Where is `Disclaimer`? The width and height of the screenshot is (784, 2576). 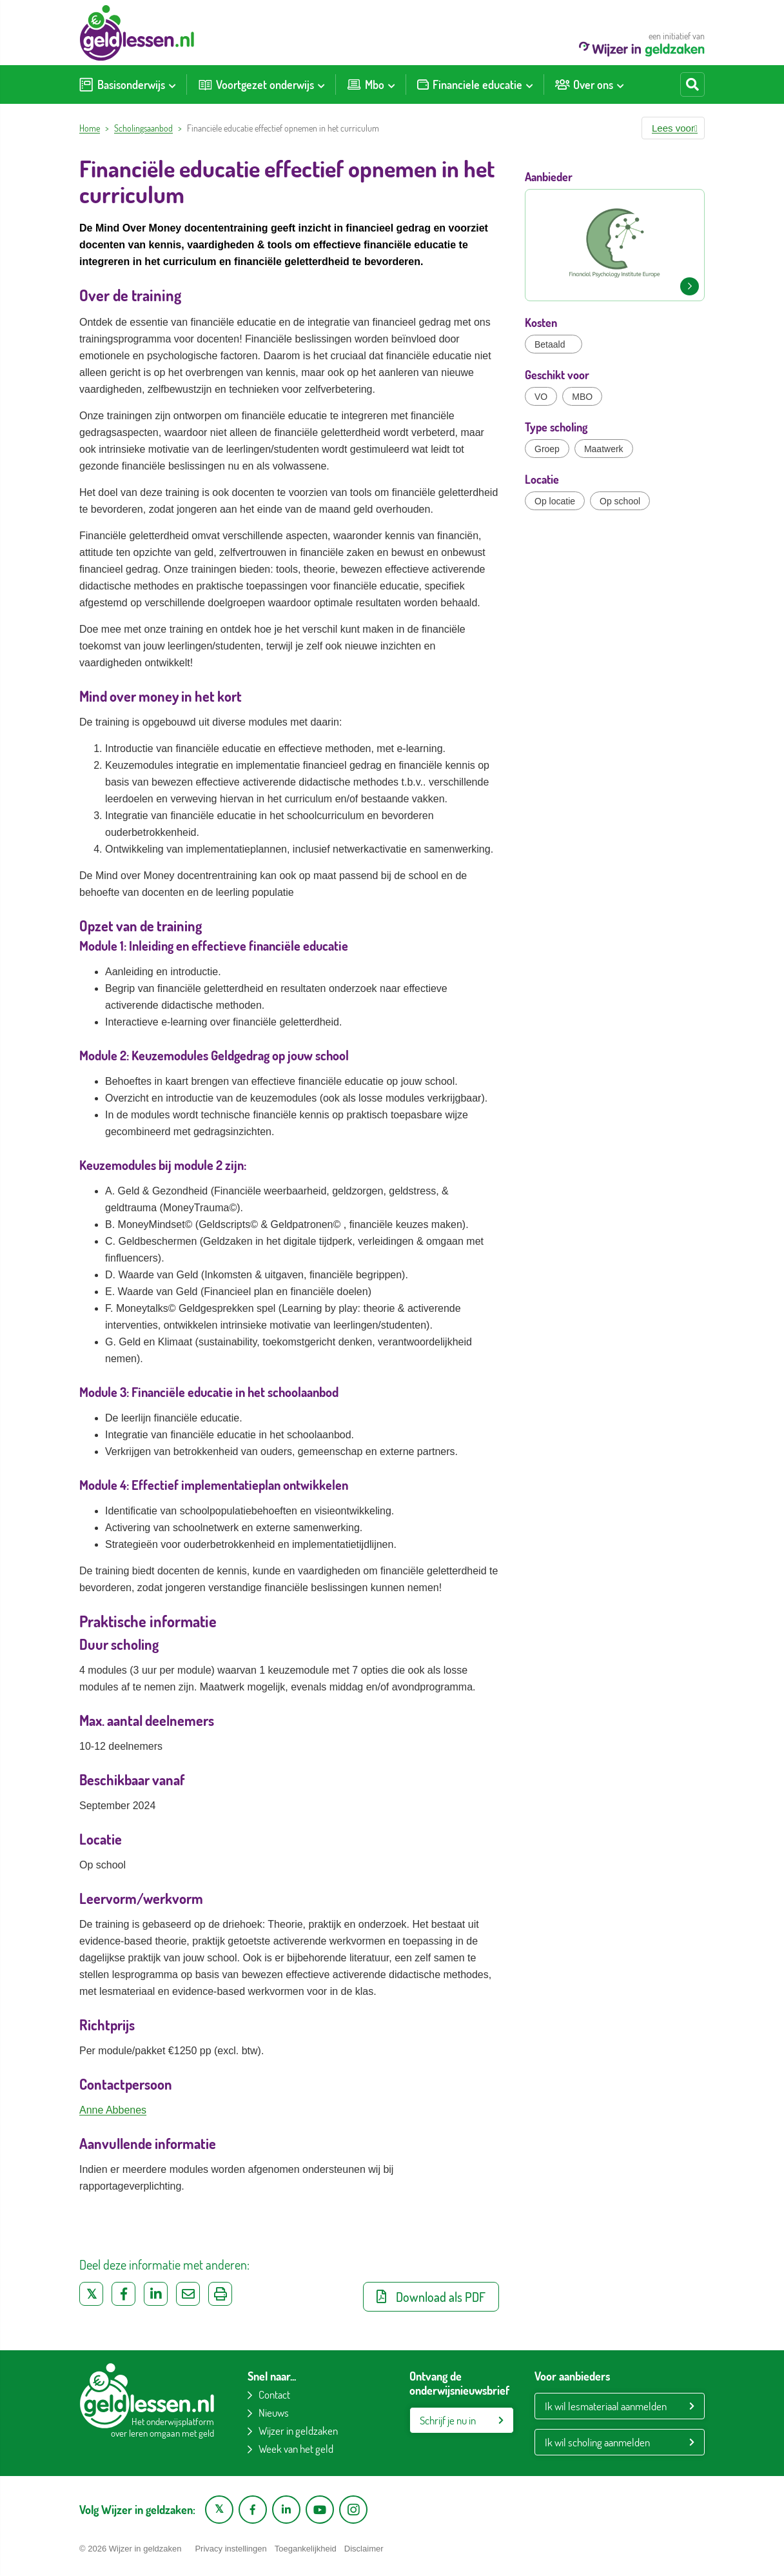 Disclaimer is located at coordinates (364, 2548).